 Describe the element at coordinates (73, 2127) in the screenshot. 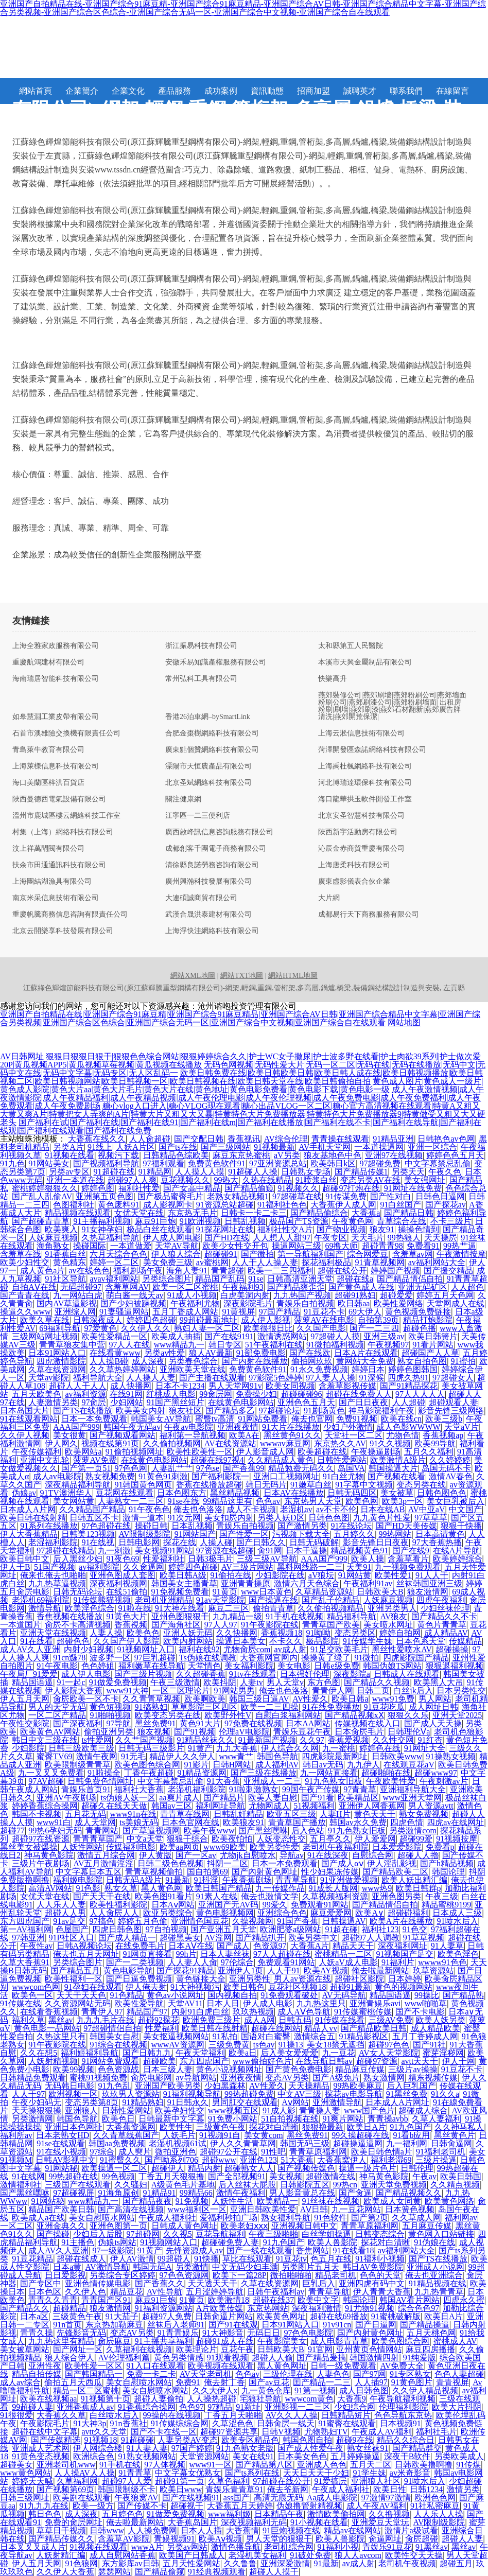

I see `亚洲日本色网扯` at that location.